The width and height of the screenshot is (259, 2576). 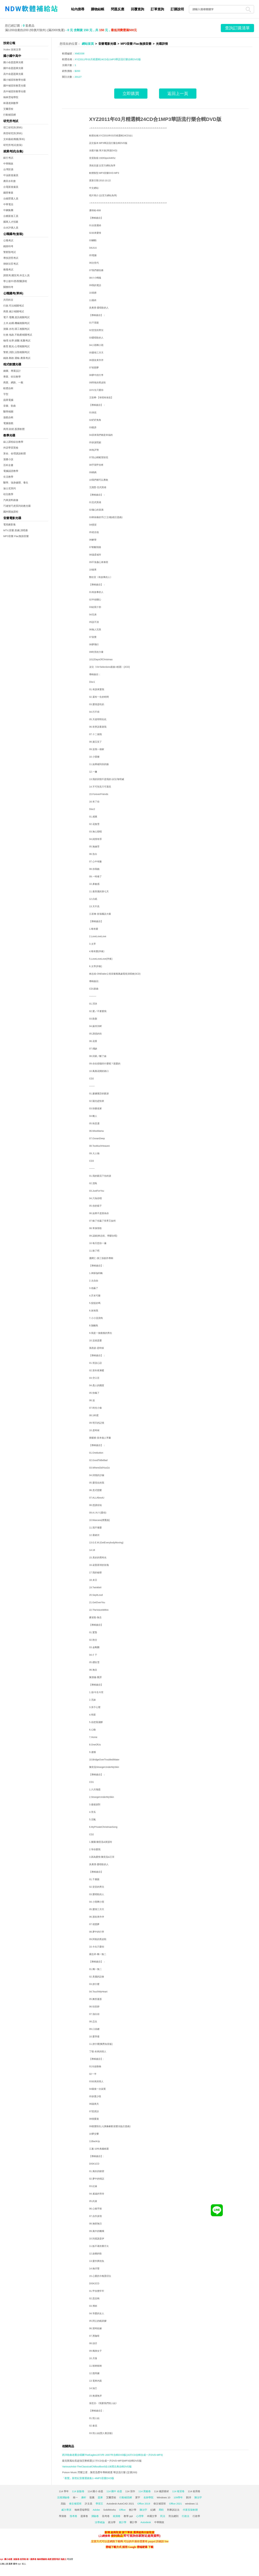 I want to click on 調查局.國安局.外交人員, so click(x=16, y=275).